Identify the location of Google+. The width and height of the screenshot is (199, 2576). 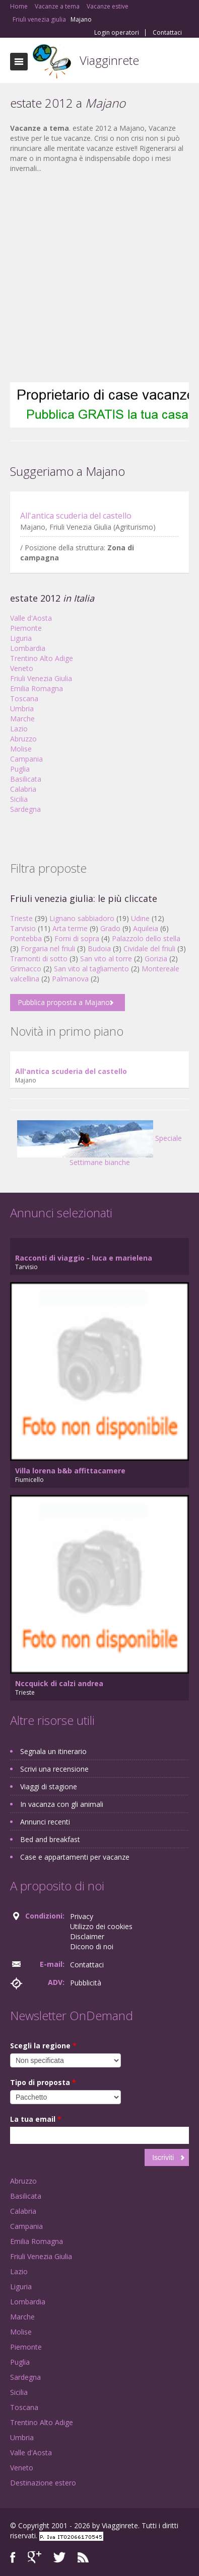
(34, 2557).